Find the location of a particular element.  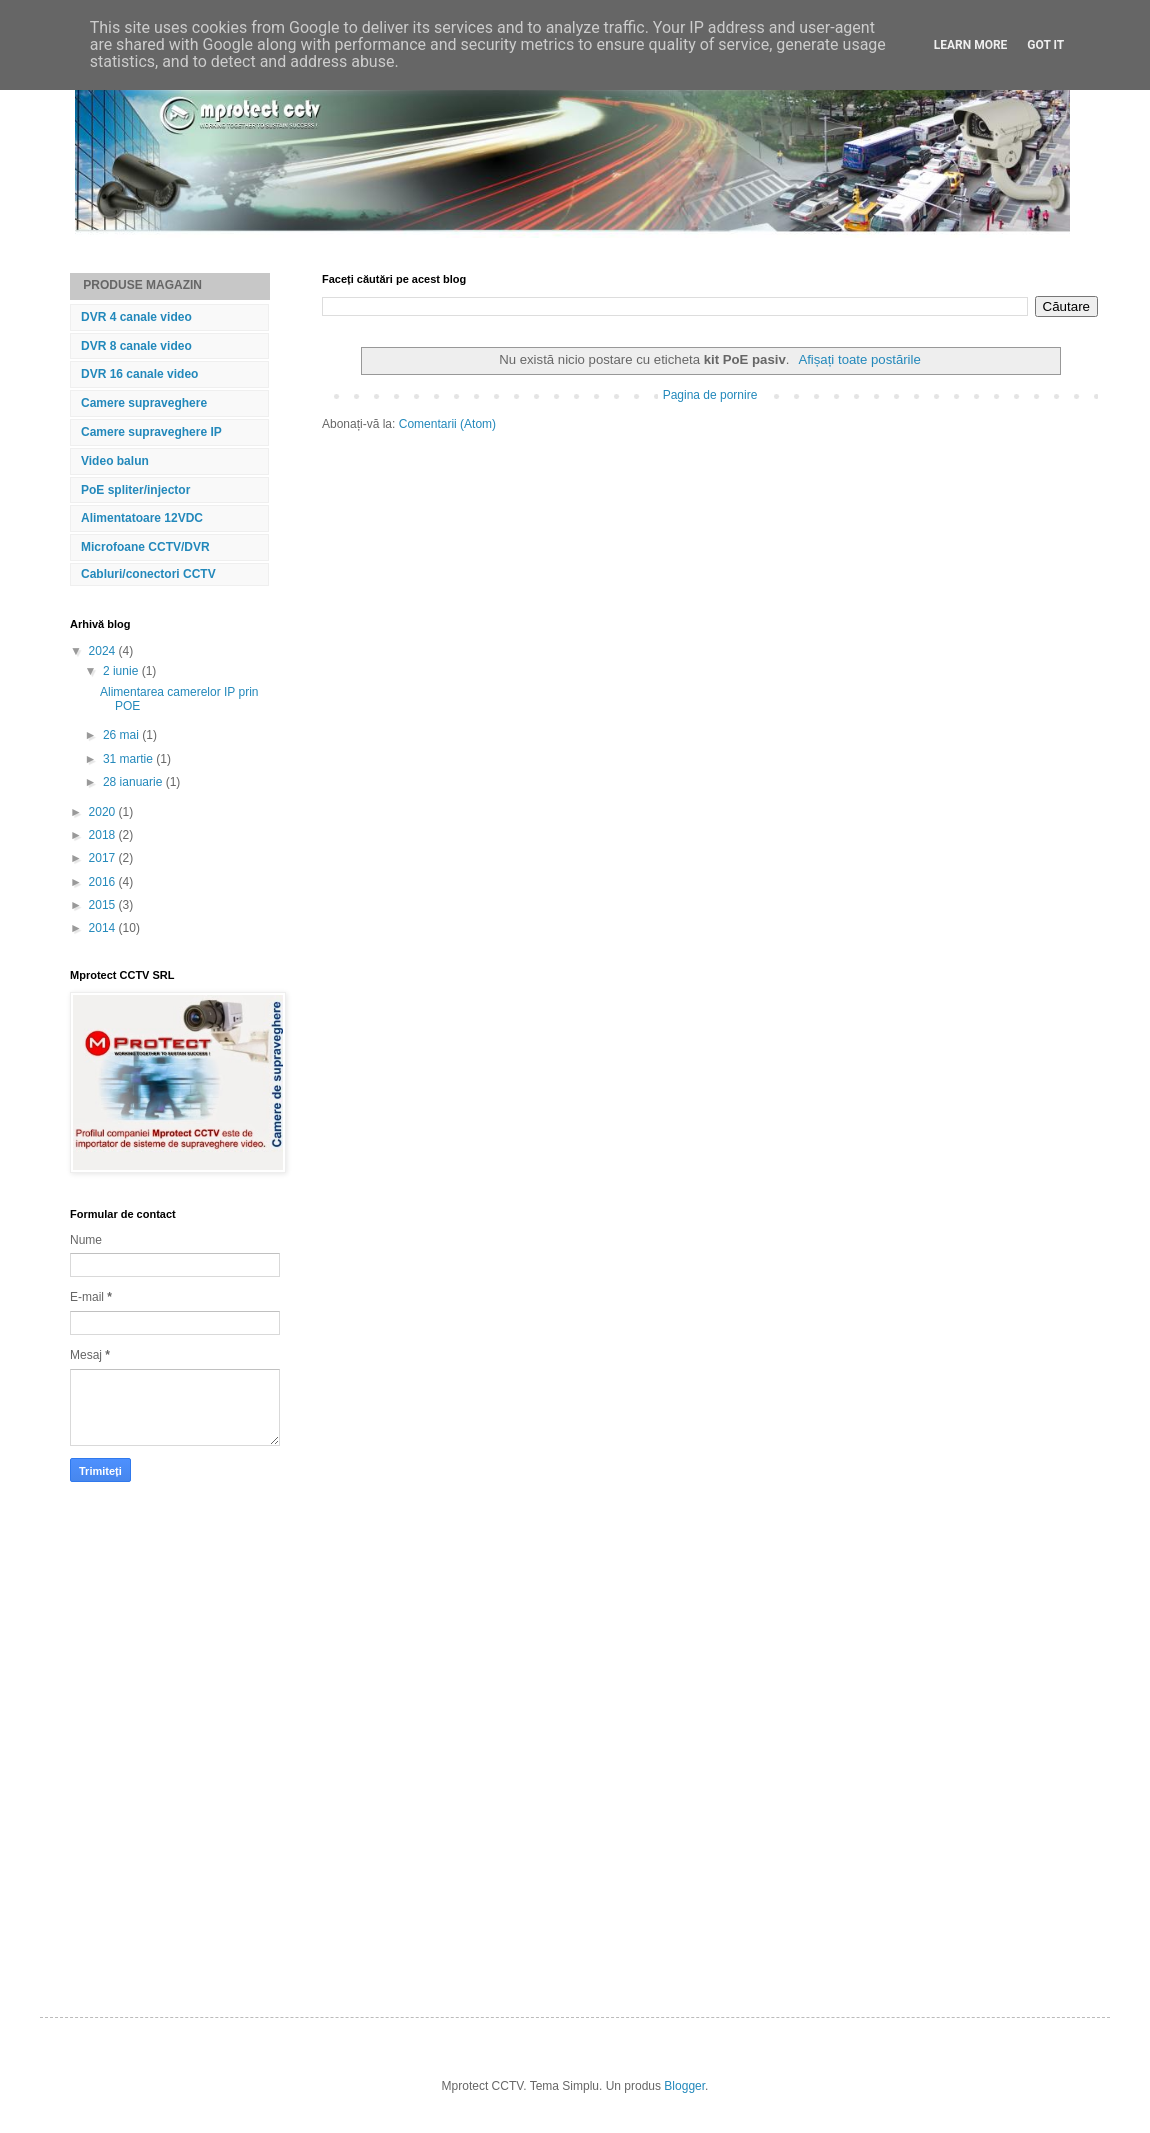

Pagina de pornire is located at coordinates (710, 395).